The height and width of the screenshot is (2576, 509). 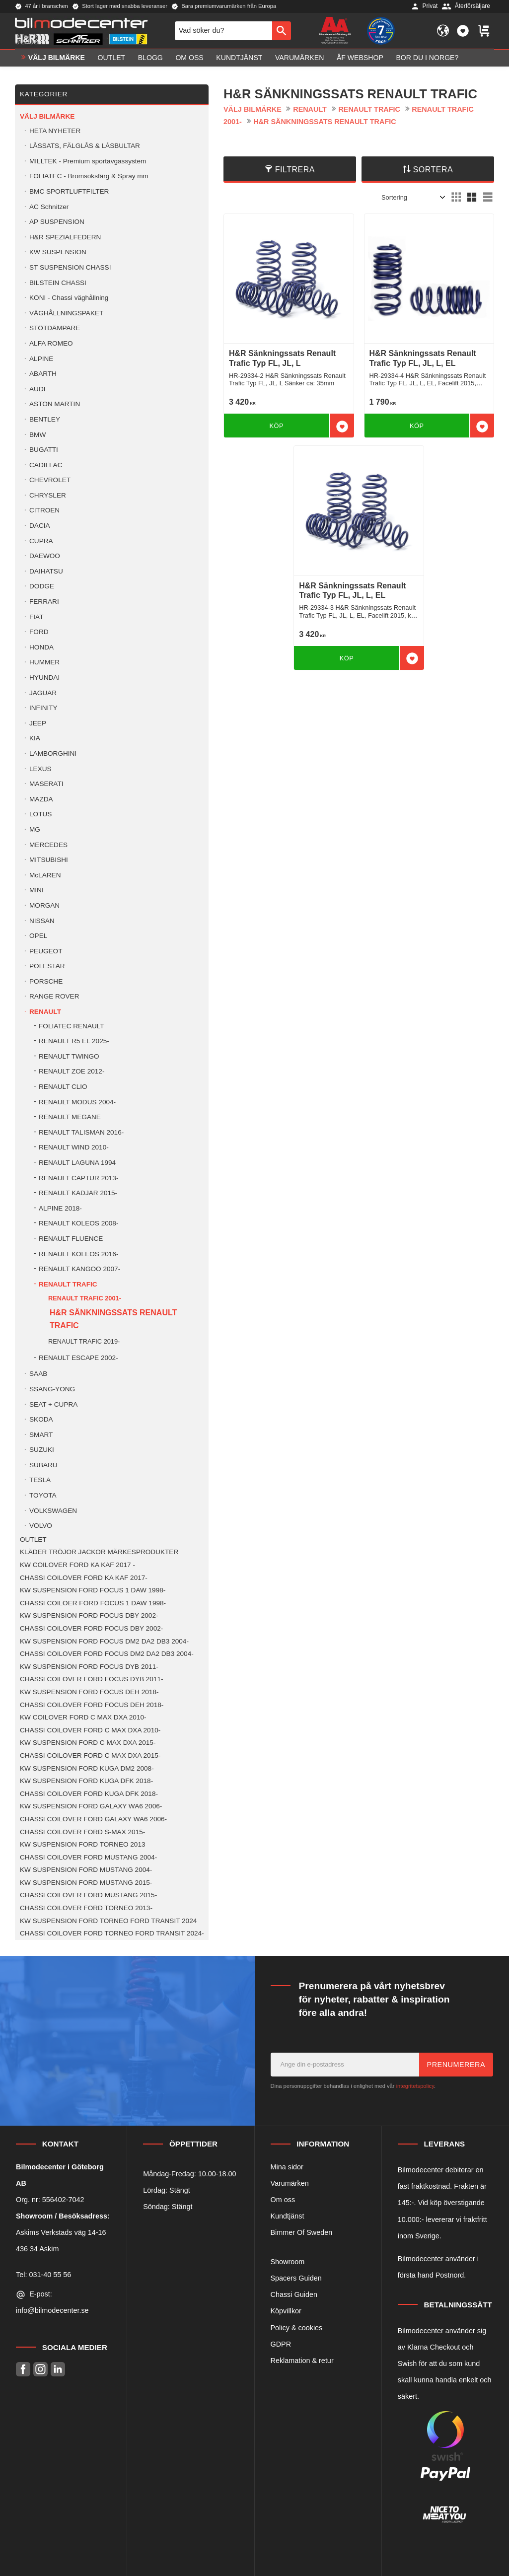 I want to click on Filtrera, so click(x=295, y=169).